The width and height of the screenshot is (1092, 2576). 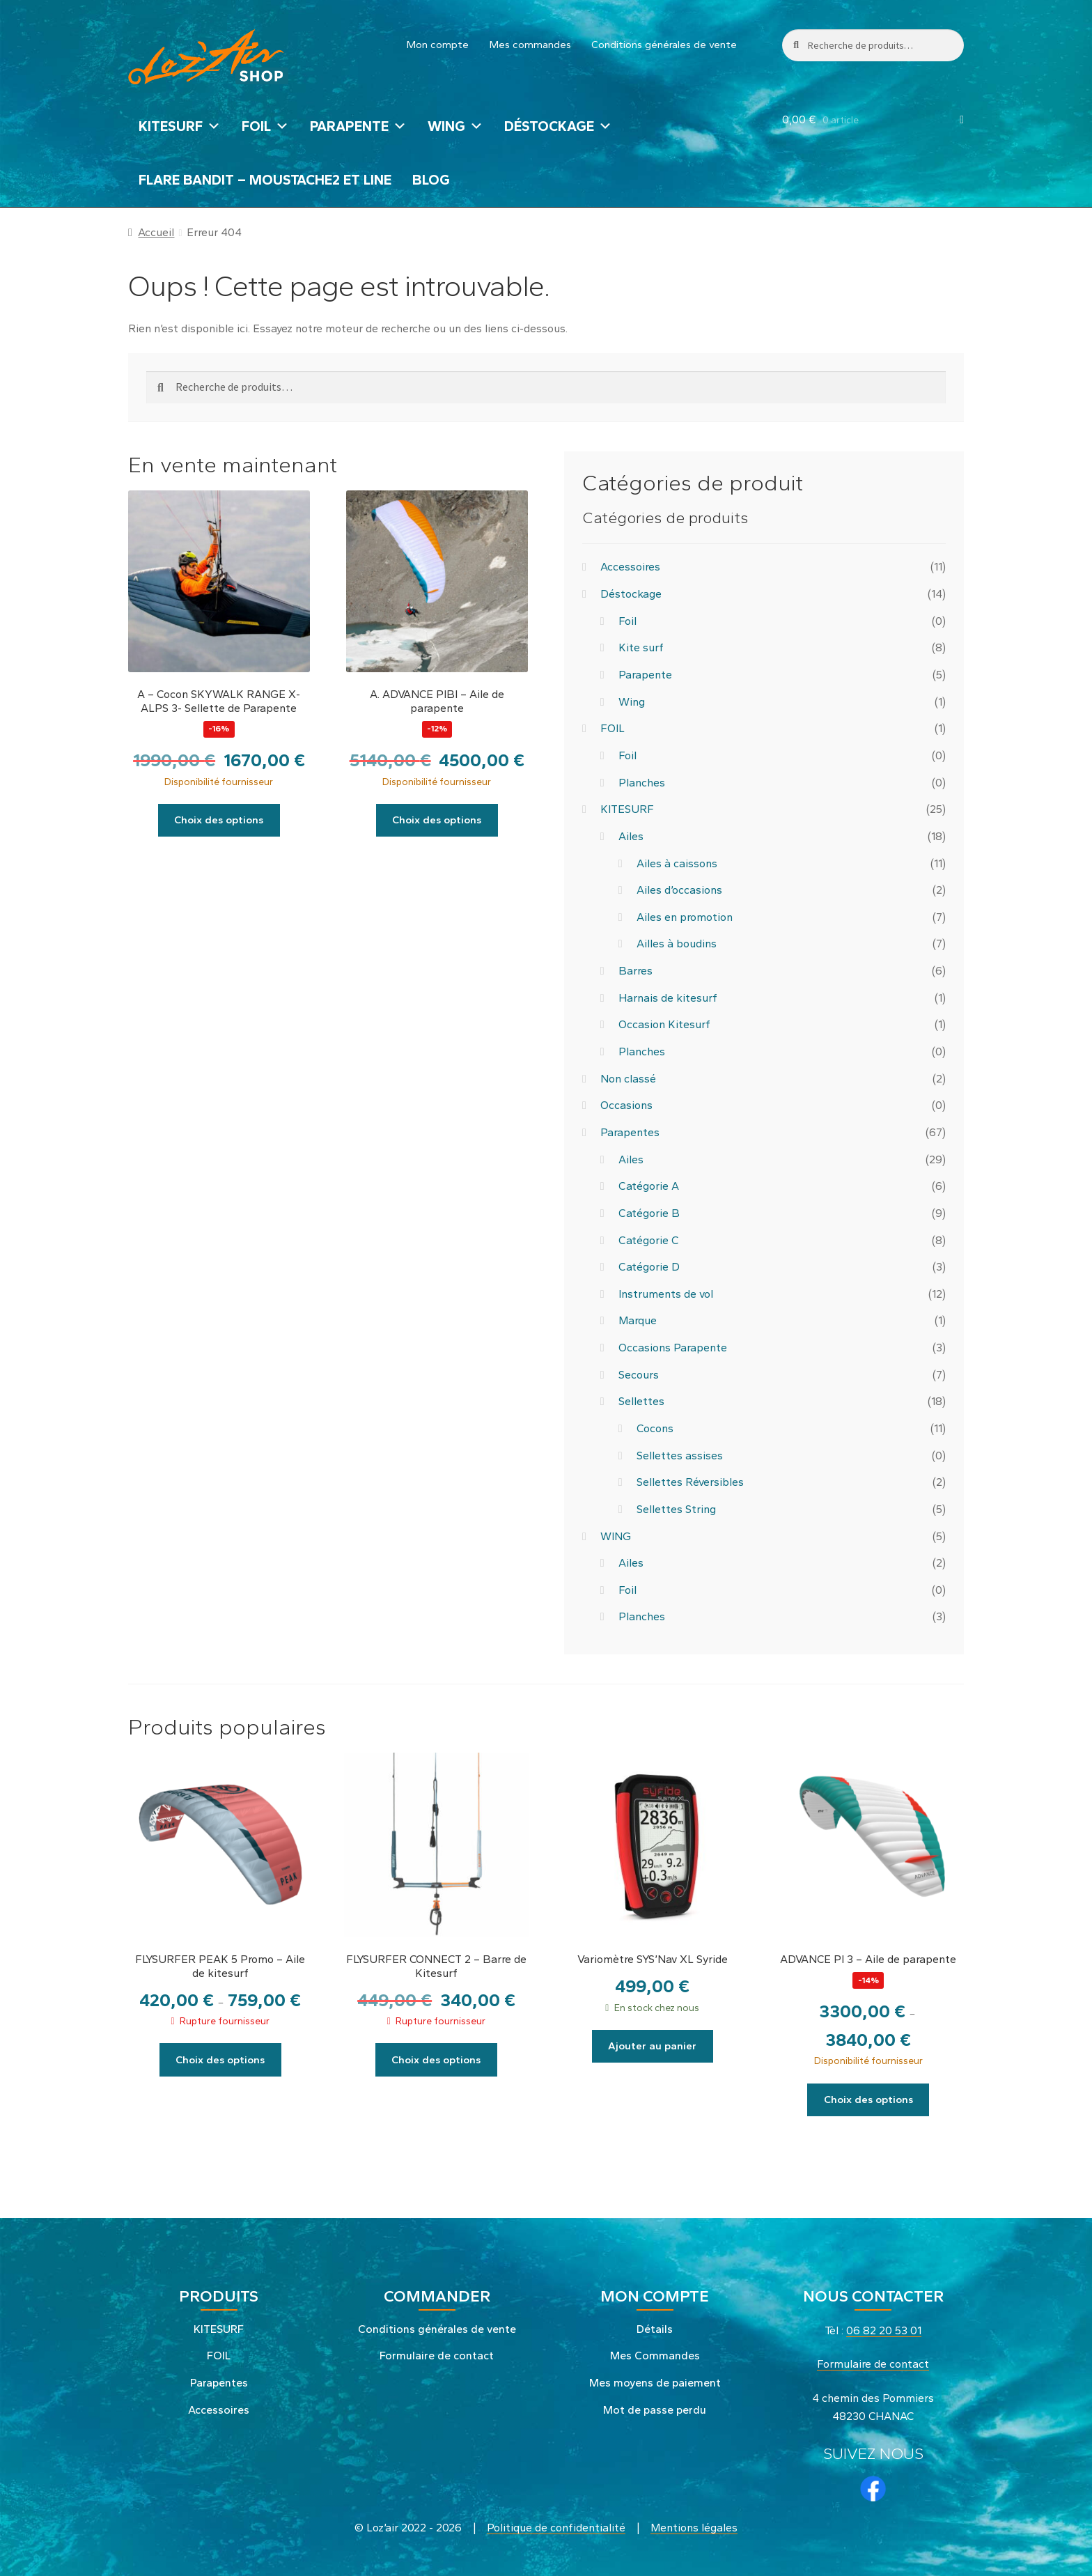 What do you see at coordinates (627, 621) in the screenshot?
I see `Foil` at bounding box center [627, 621].